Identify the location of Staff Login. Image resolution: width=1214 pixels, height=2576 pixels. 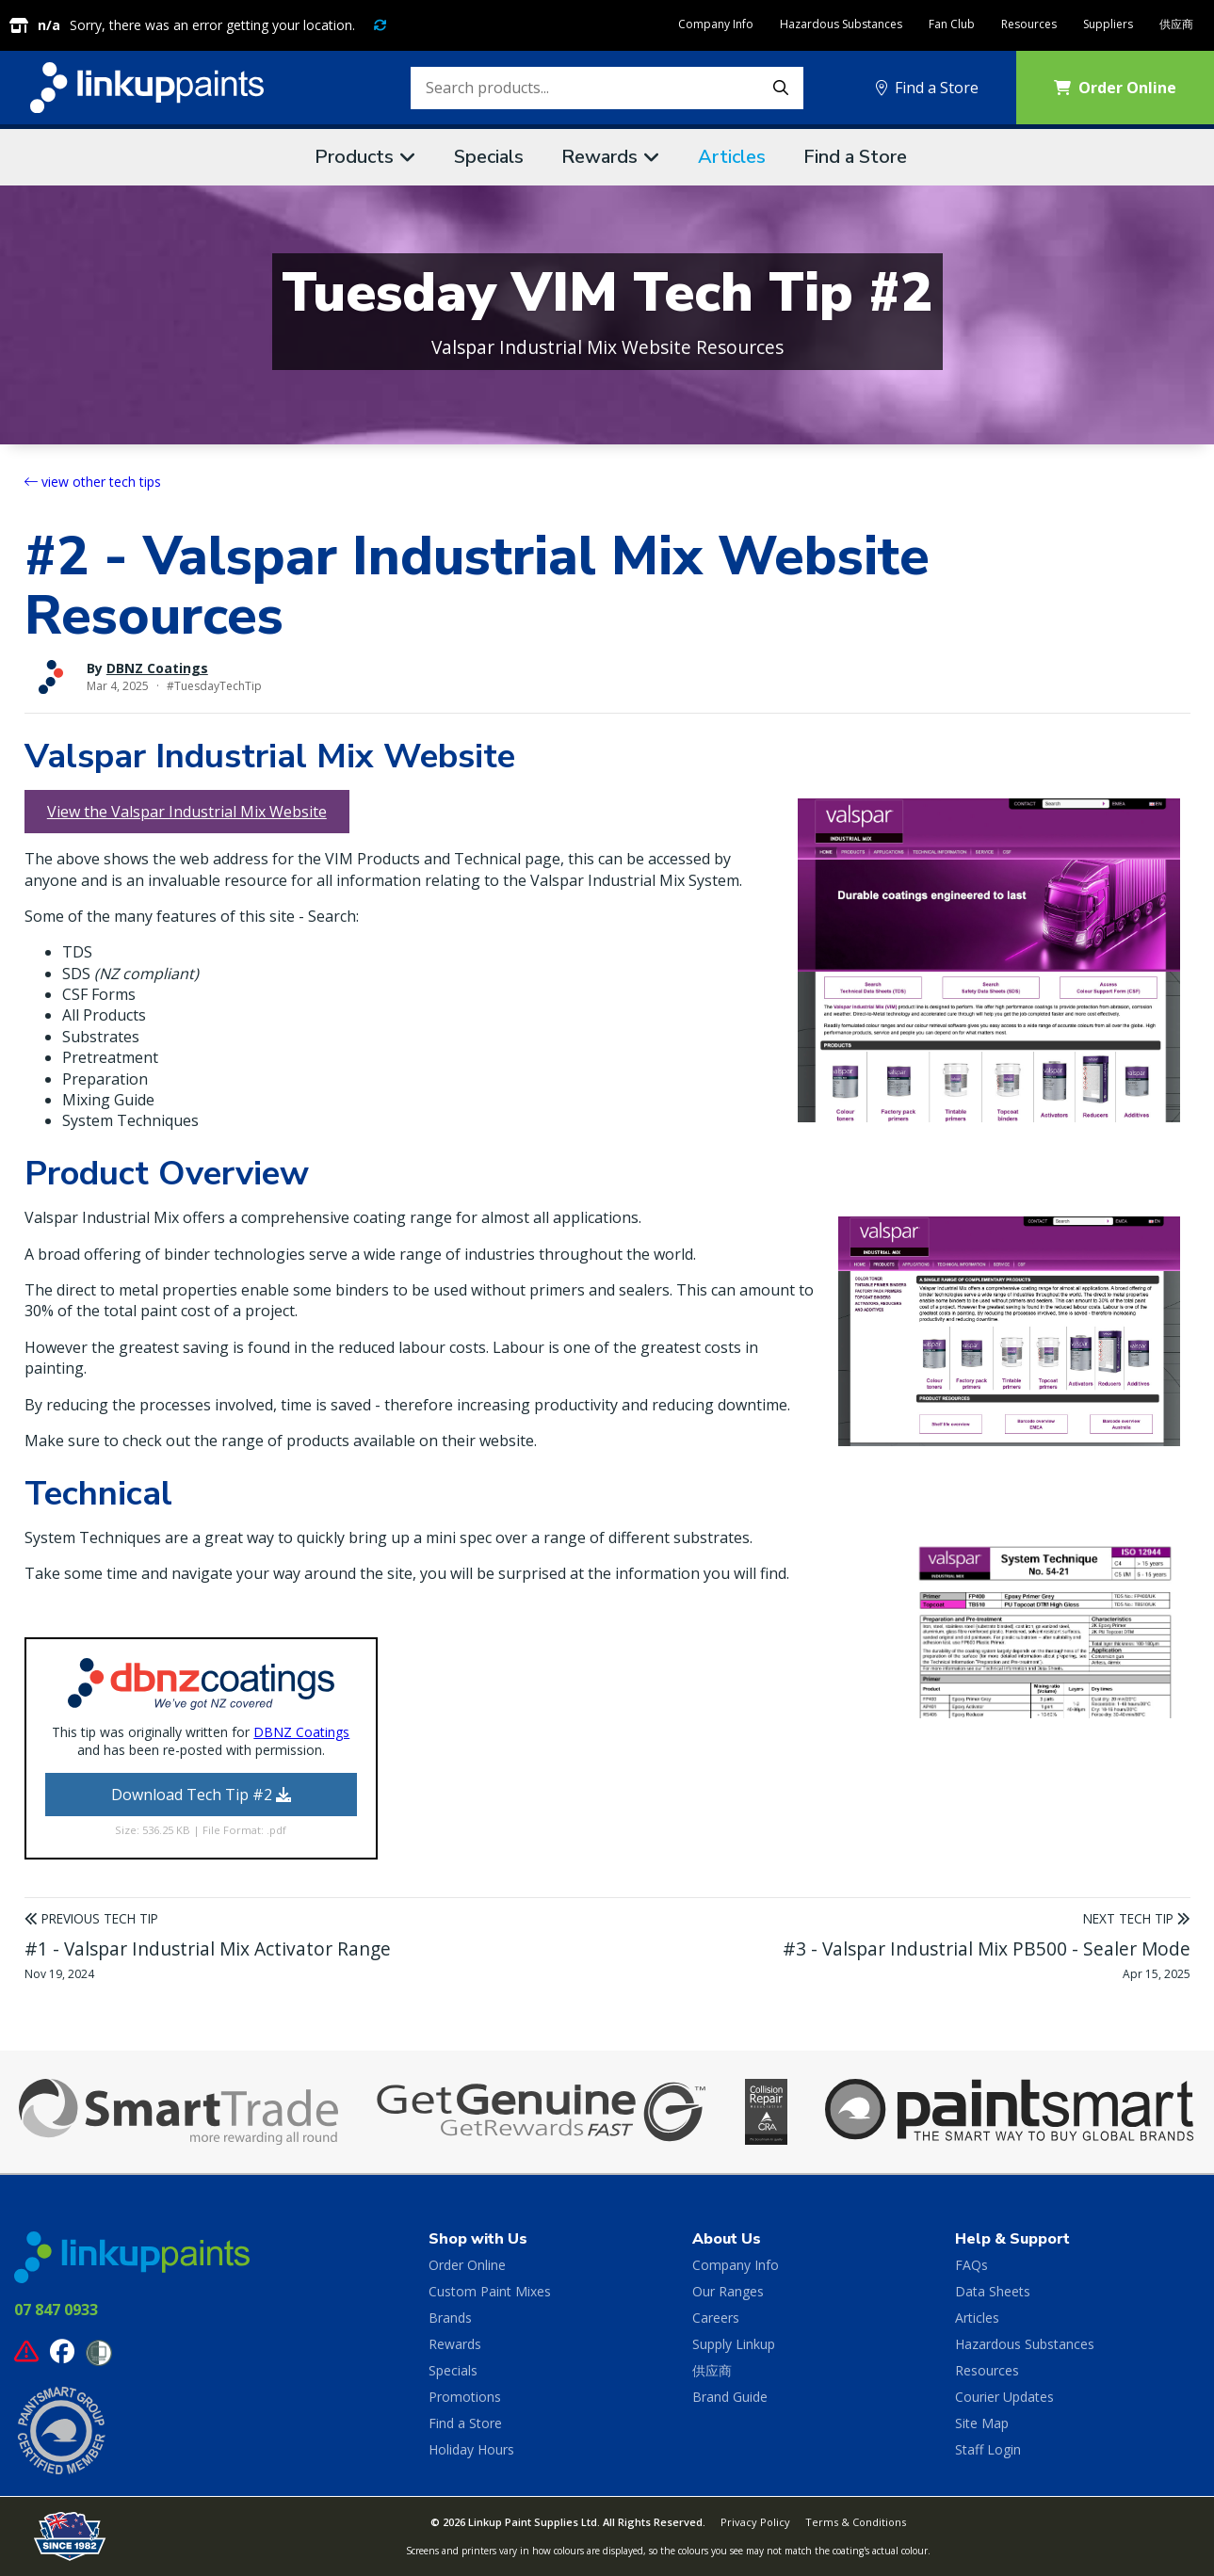
(988, 2449).